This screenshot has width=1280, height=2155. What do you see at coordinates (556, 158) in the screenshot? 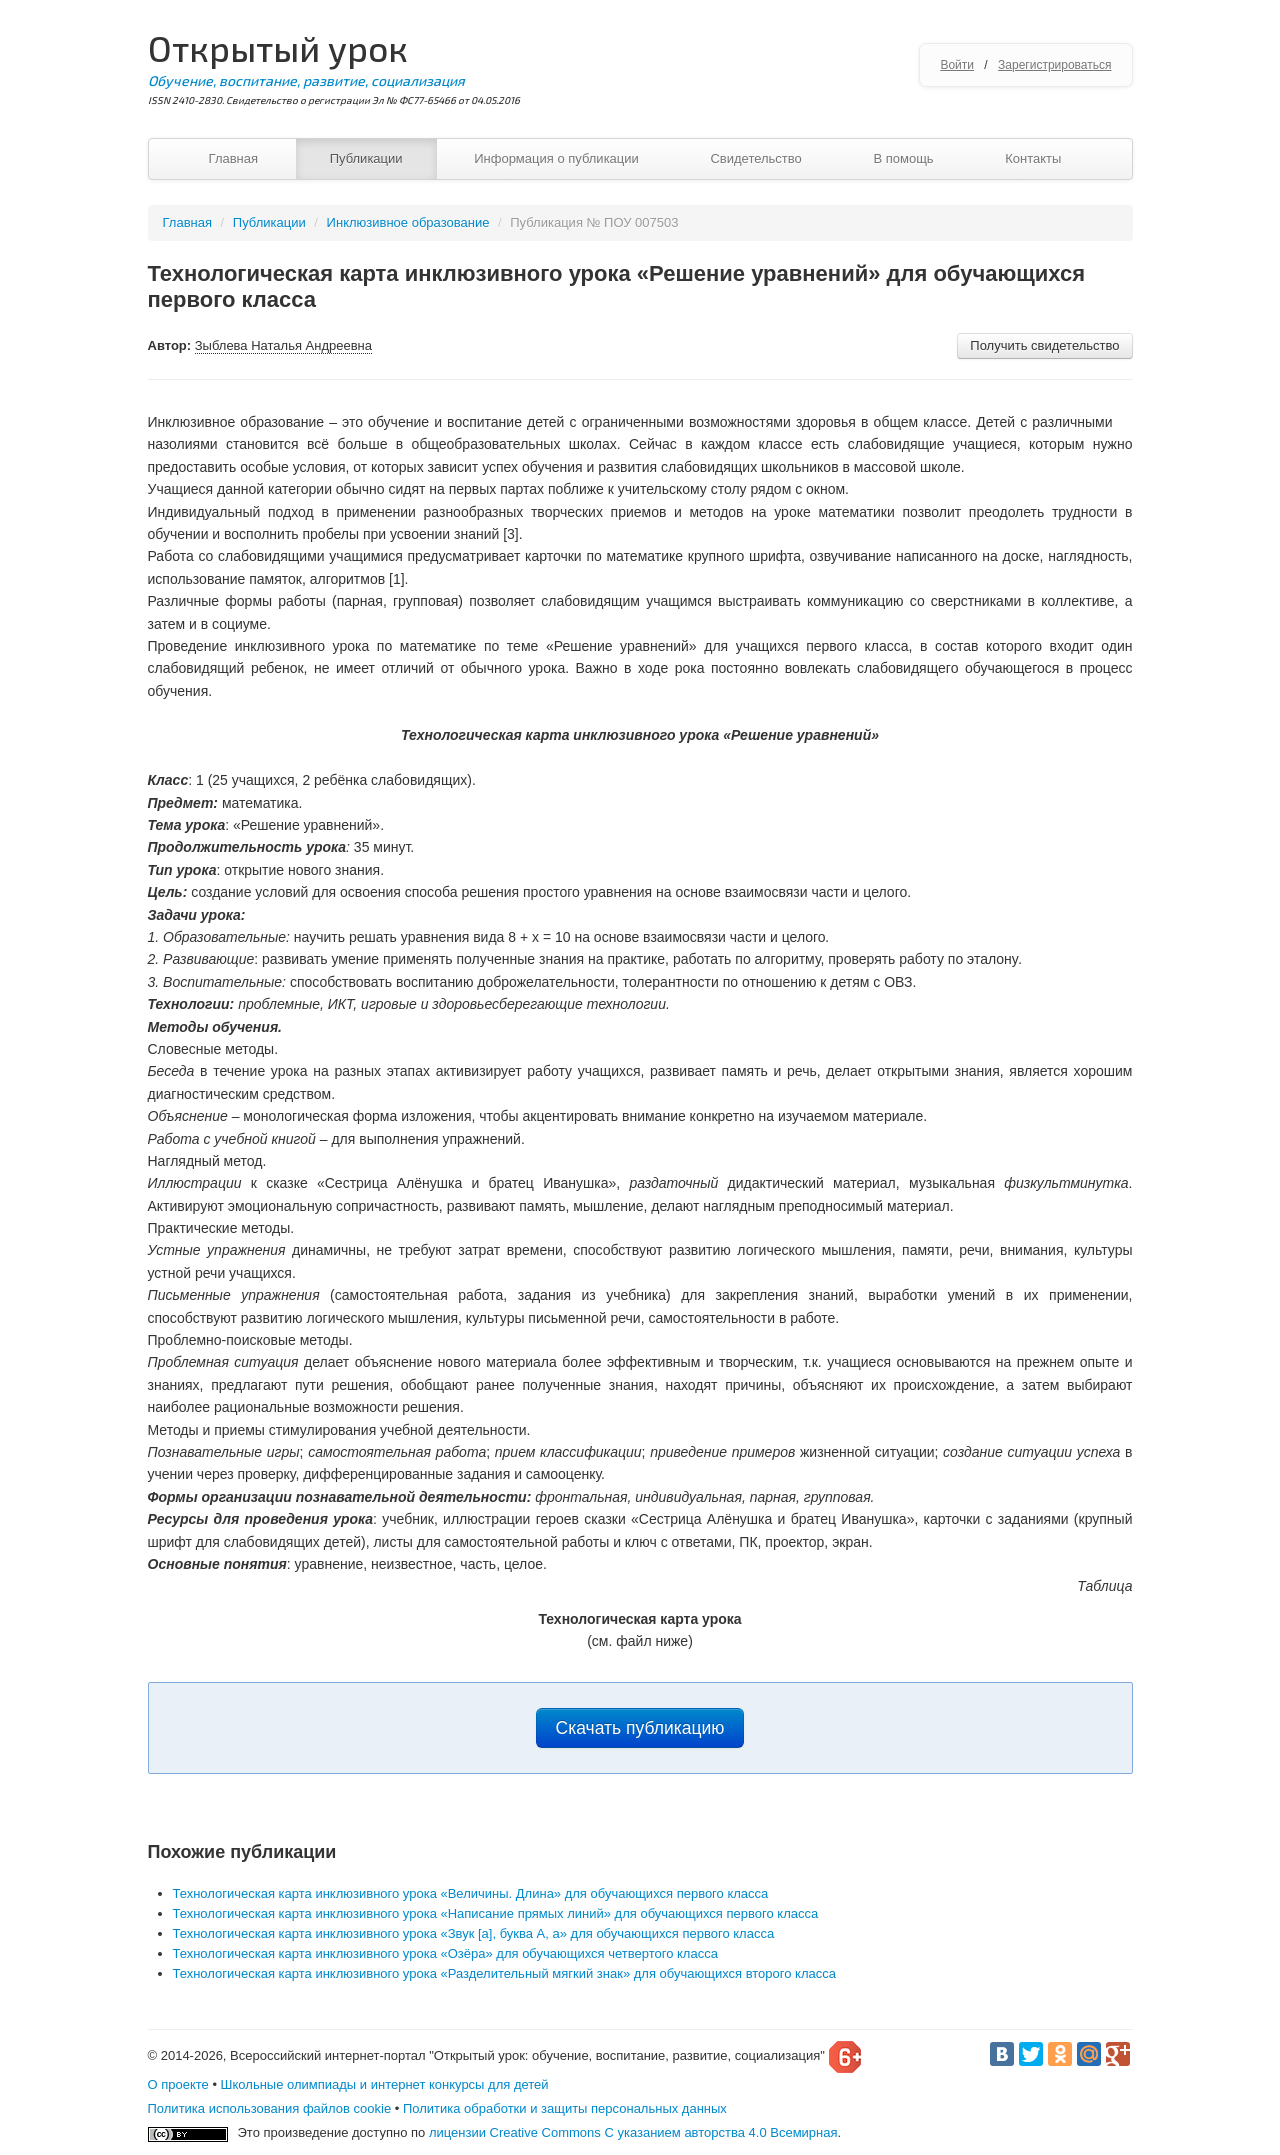
I see `Информация о публикации` at bounding box center [556, 158].